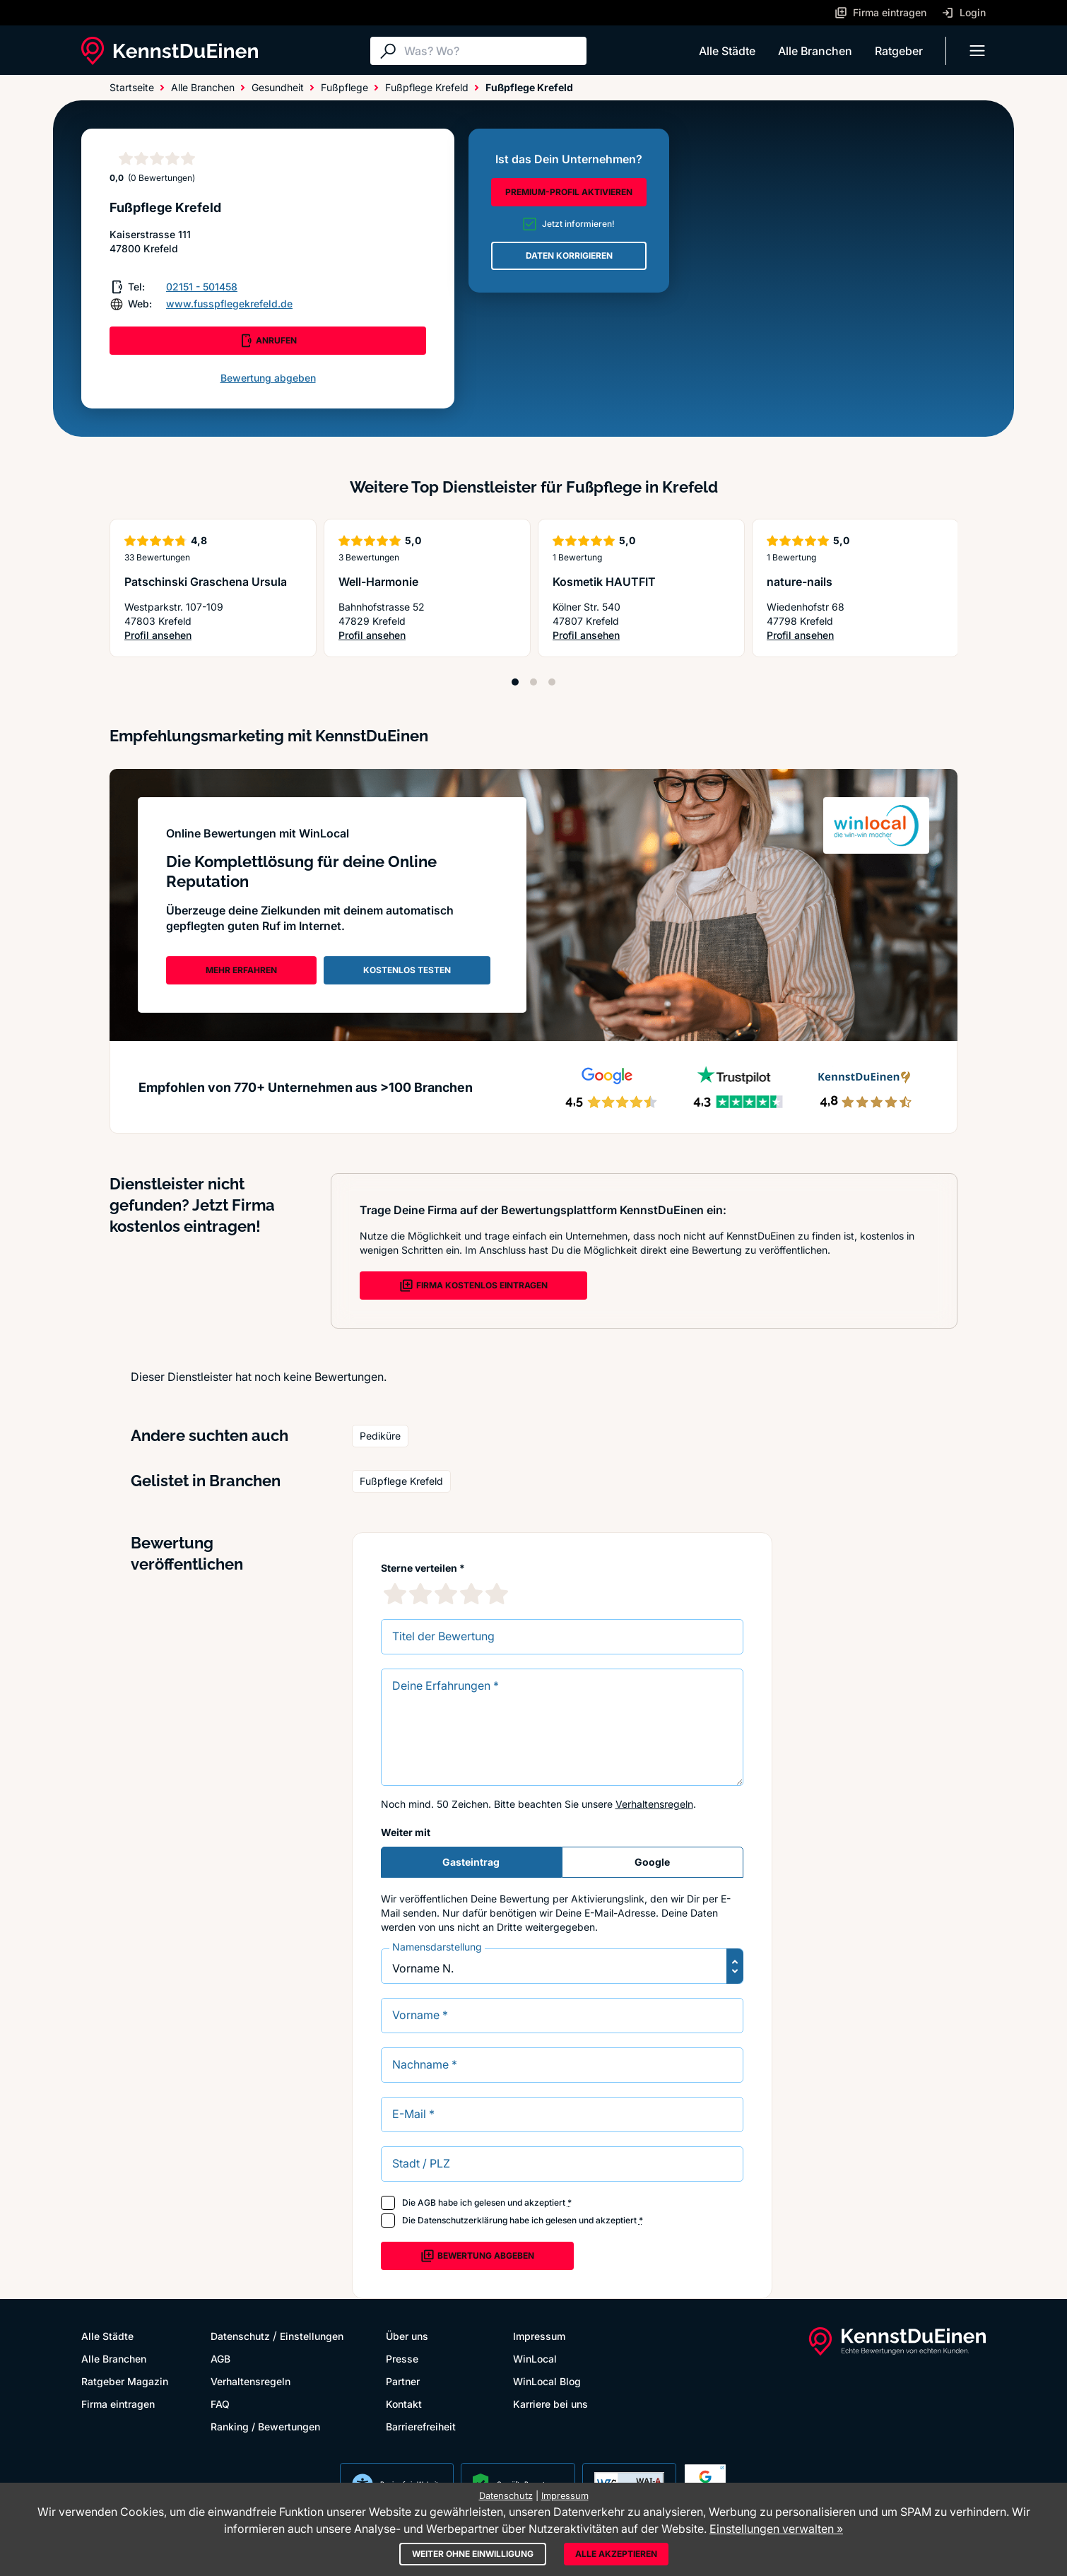 The image size is (1067, 2576). What do you see at coordinates (421, 2427) in the screenshot?
I see `Barrierefreiheit` at bounding box center [421, 2427].